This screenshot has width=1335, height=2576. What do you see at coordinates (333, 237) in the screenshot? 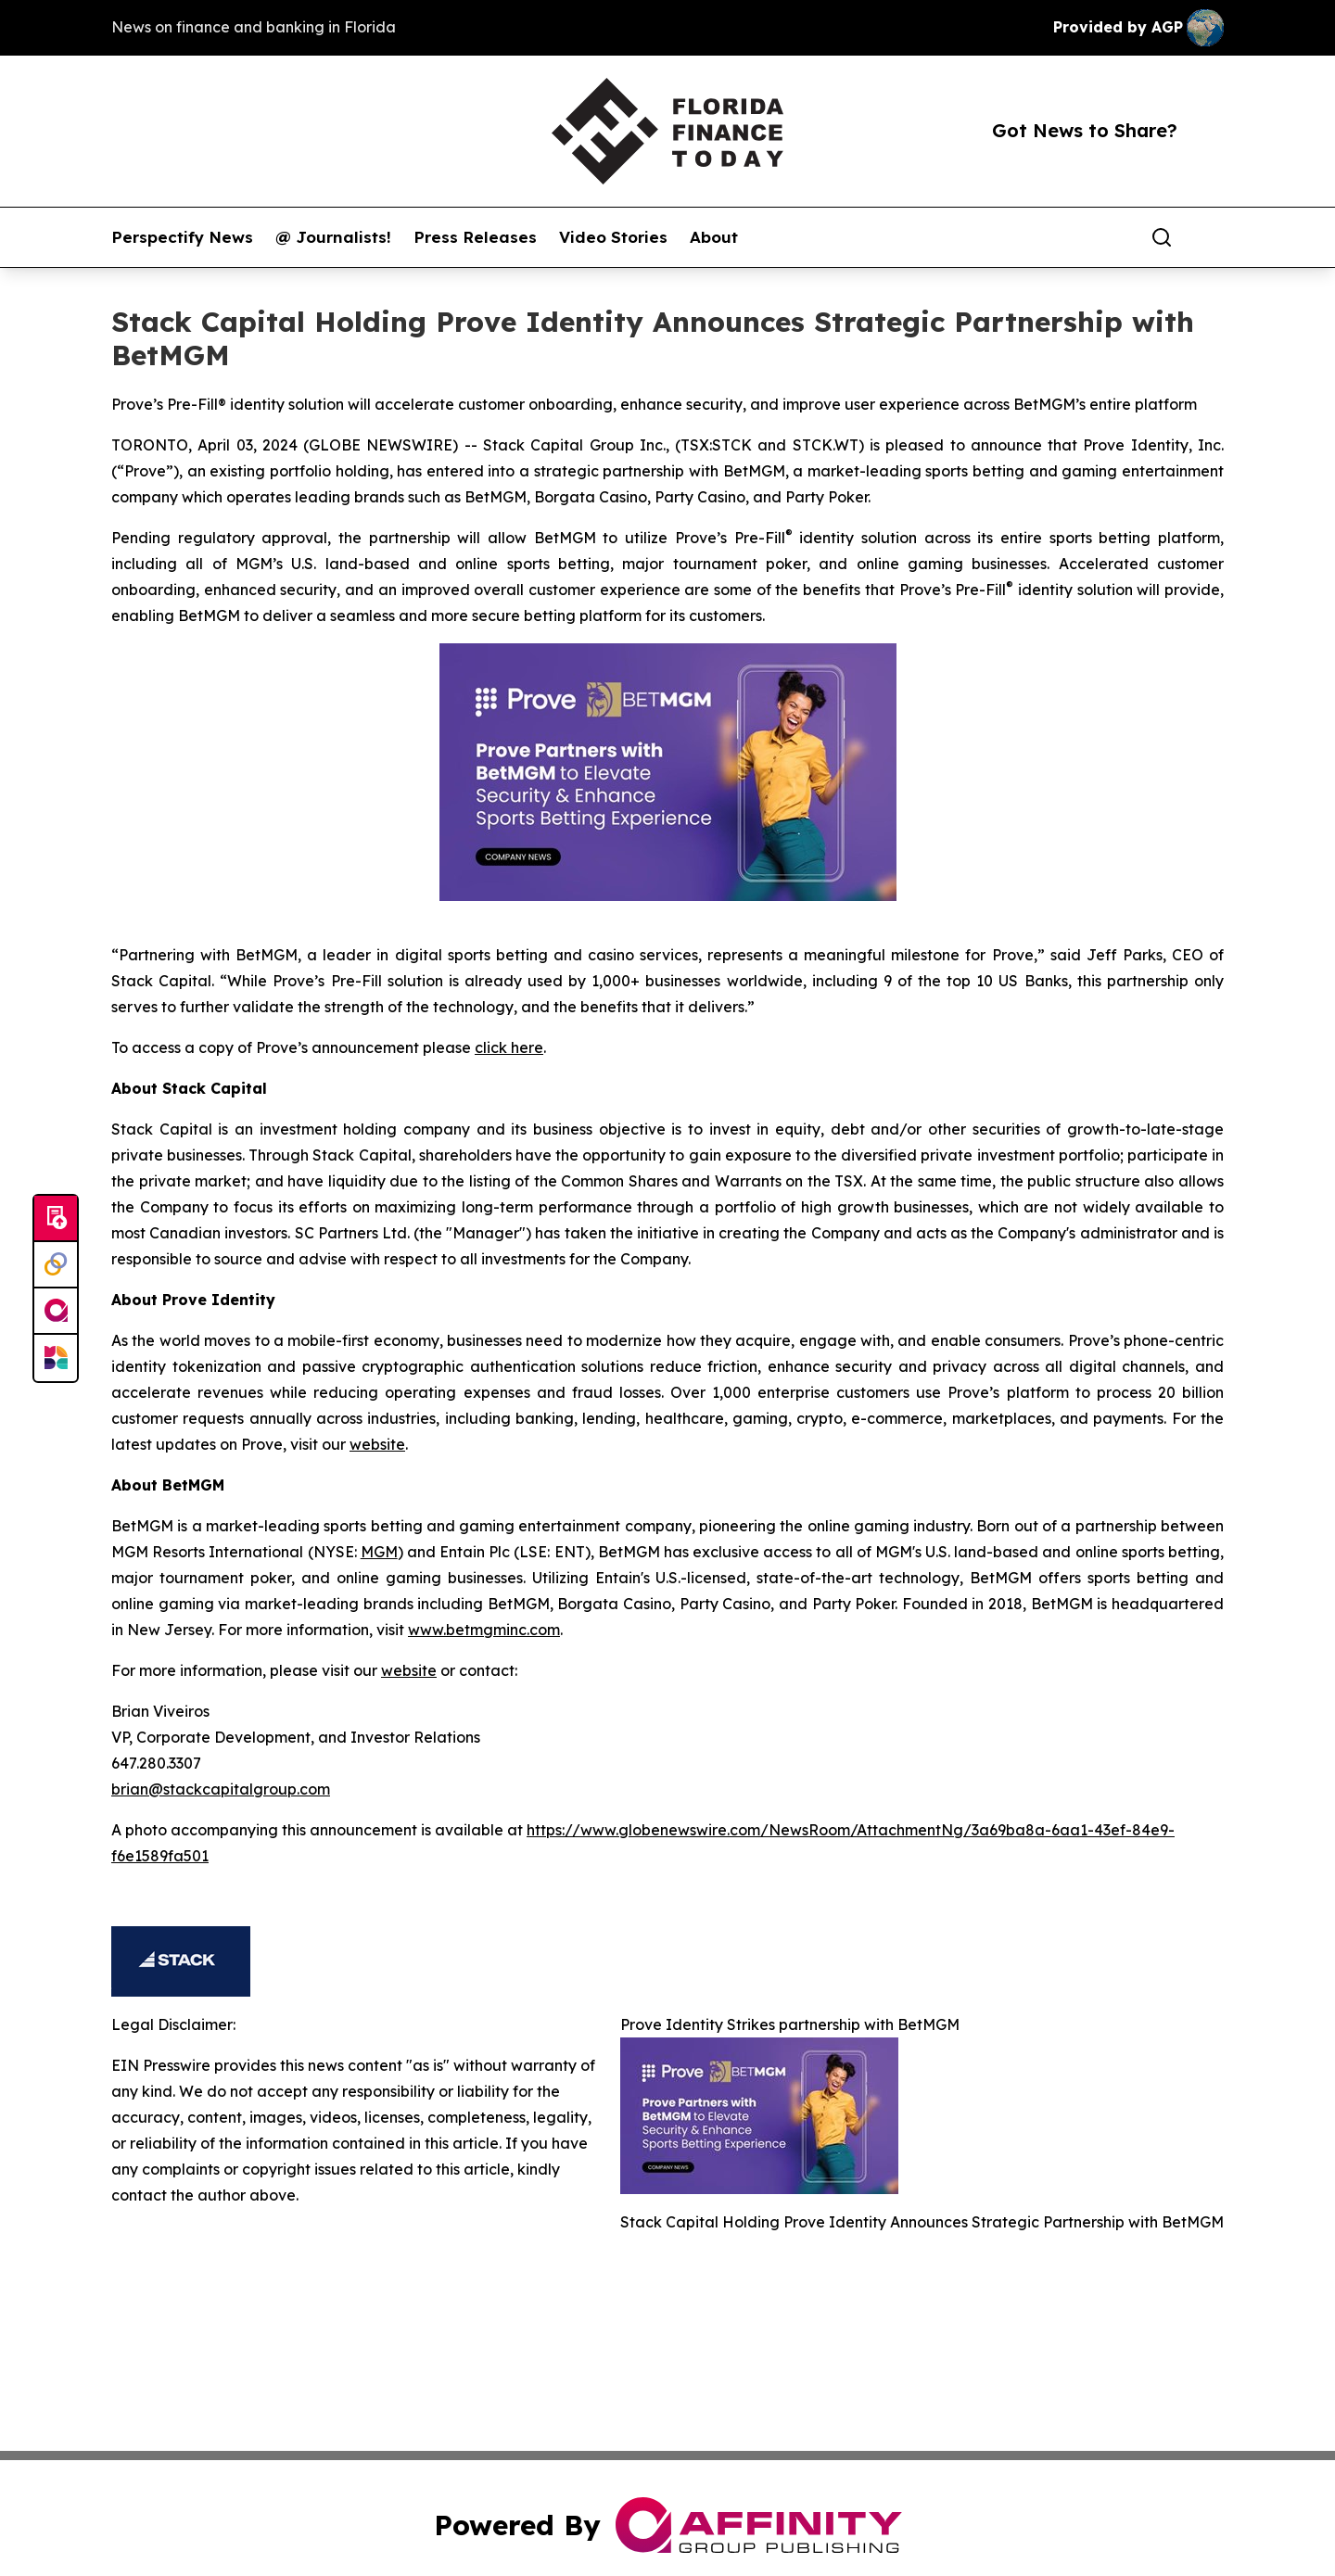
I see `@ Journalists!` at bounding box center [333, 237].